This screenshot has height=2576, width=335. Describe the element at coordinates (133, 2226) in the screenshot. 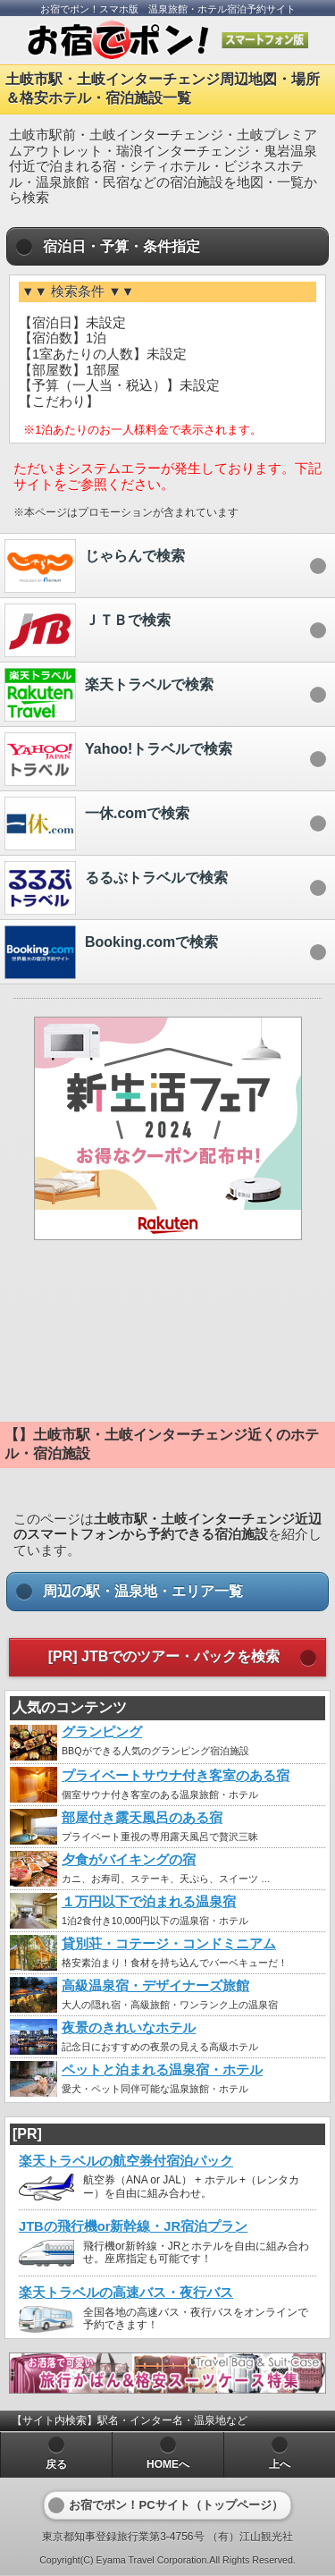

I see `JTBの飛行機or新幹線・JR宿泊プラン` at that location.